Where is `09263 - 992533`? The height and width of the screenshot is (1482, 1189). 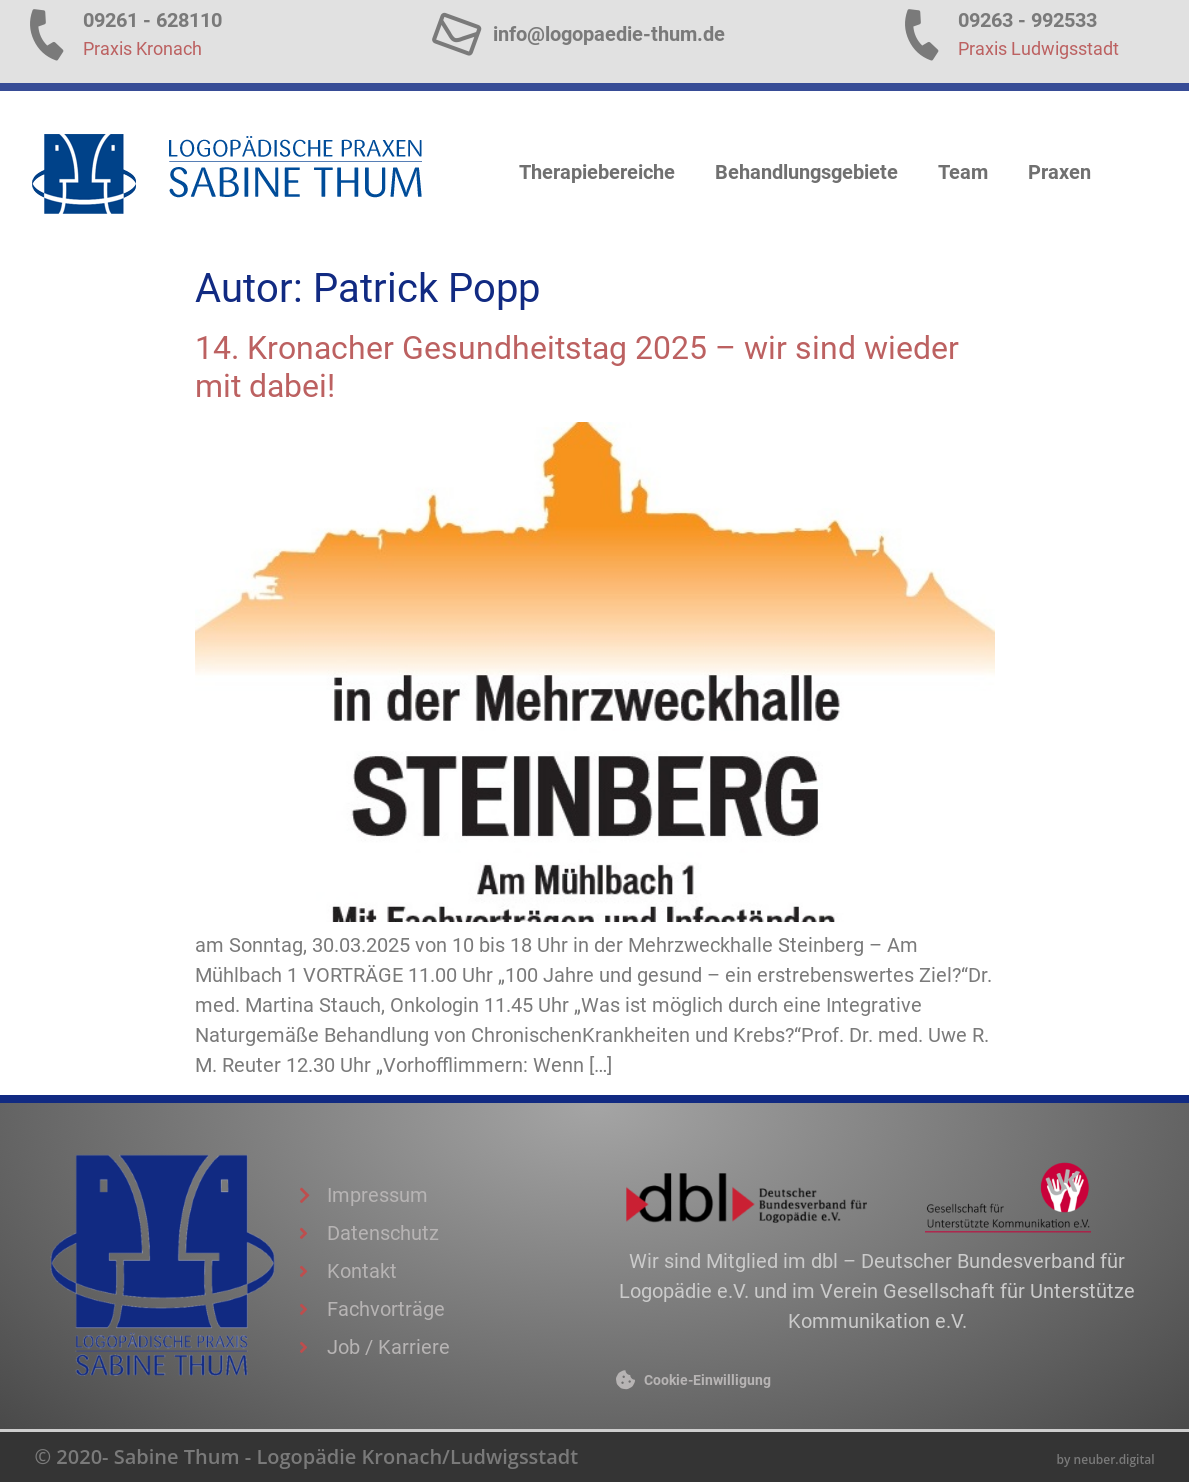 09263 - 992533 is located at coordinates (1027, 20).